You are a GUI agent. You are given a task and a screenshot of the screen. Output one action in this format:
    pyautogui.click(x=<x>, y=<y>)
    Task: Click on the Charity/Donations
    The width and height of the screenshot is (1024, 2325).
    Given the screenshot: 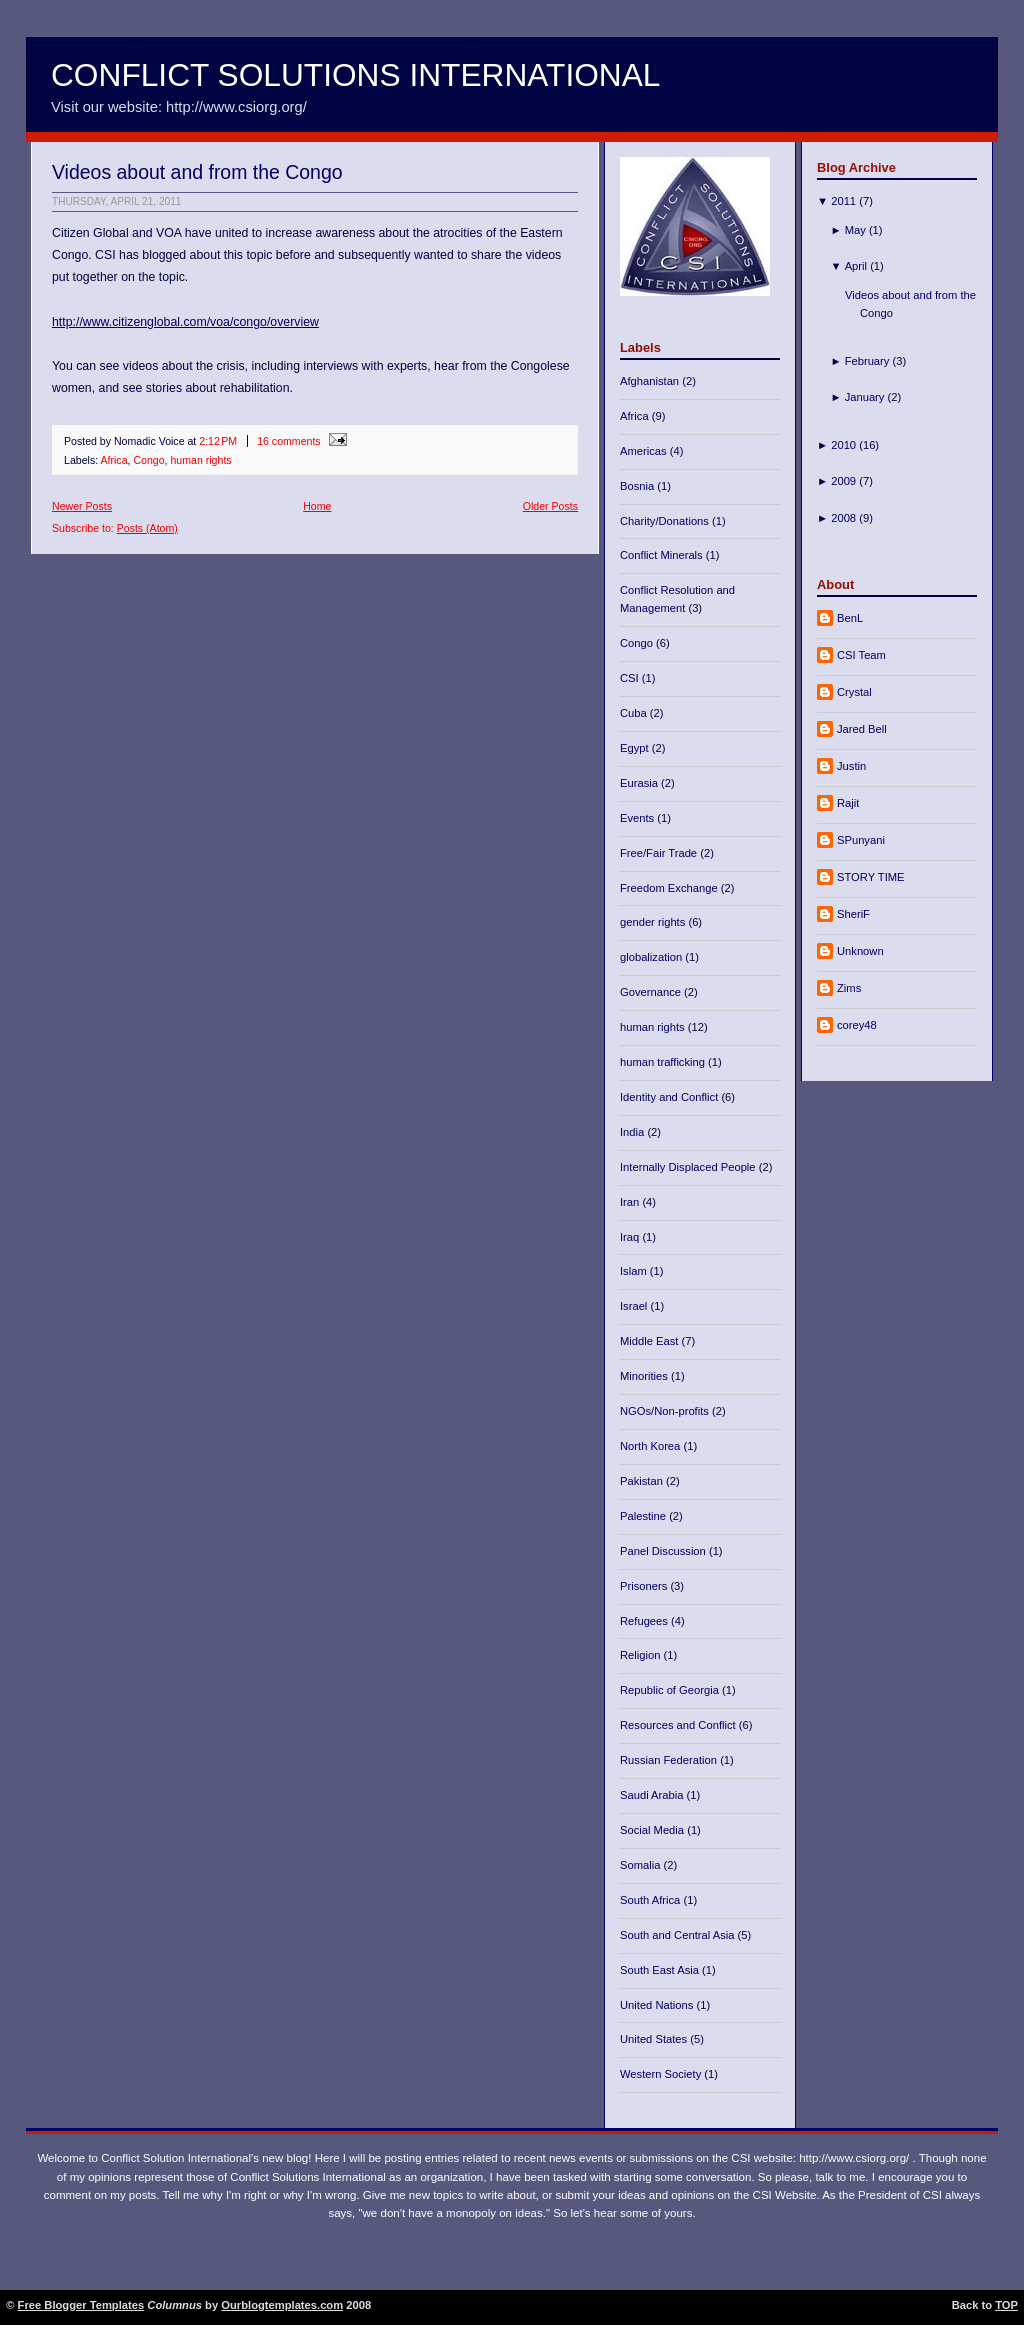 What is the action you would take?
    pyautogui.click(x=666, y=521)
    